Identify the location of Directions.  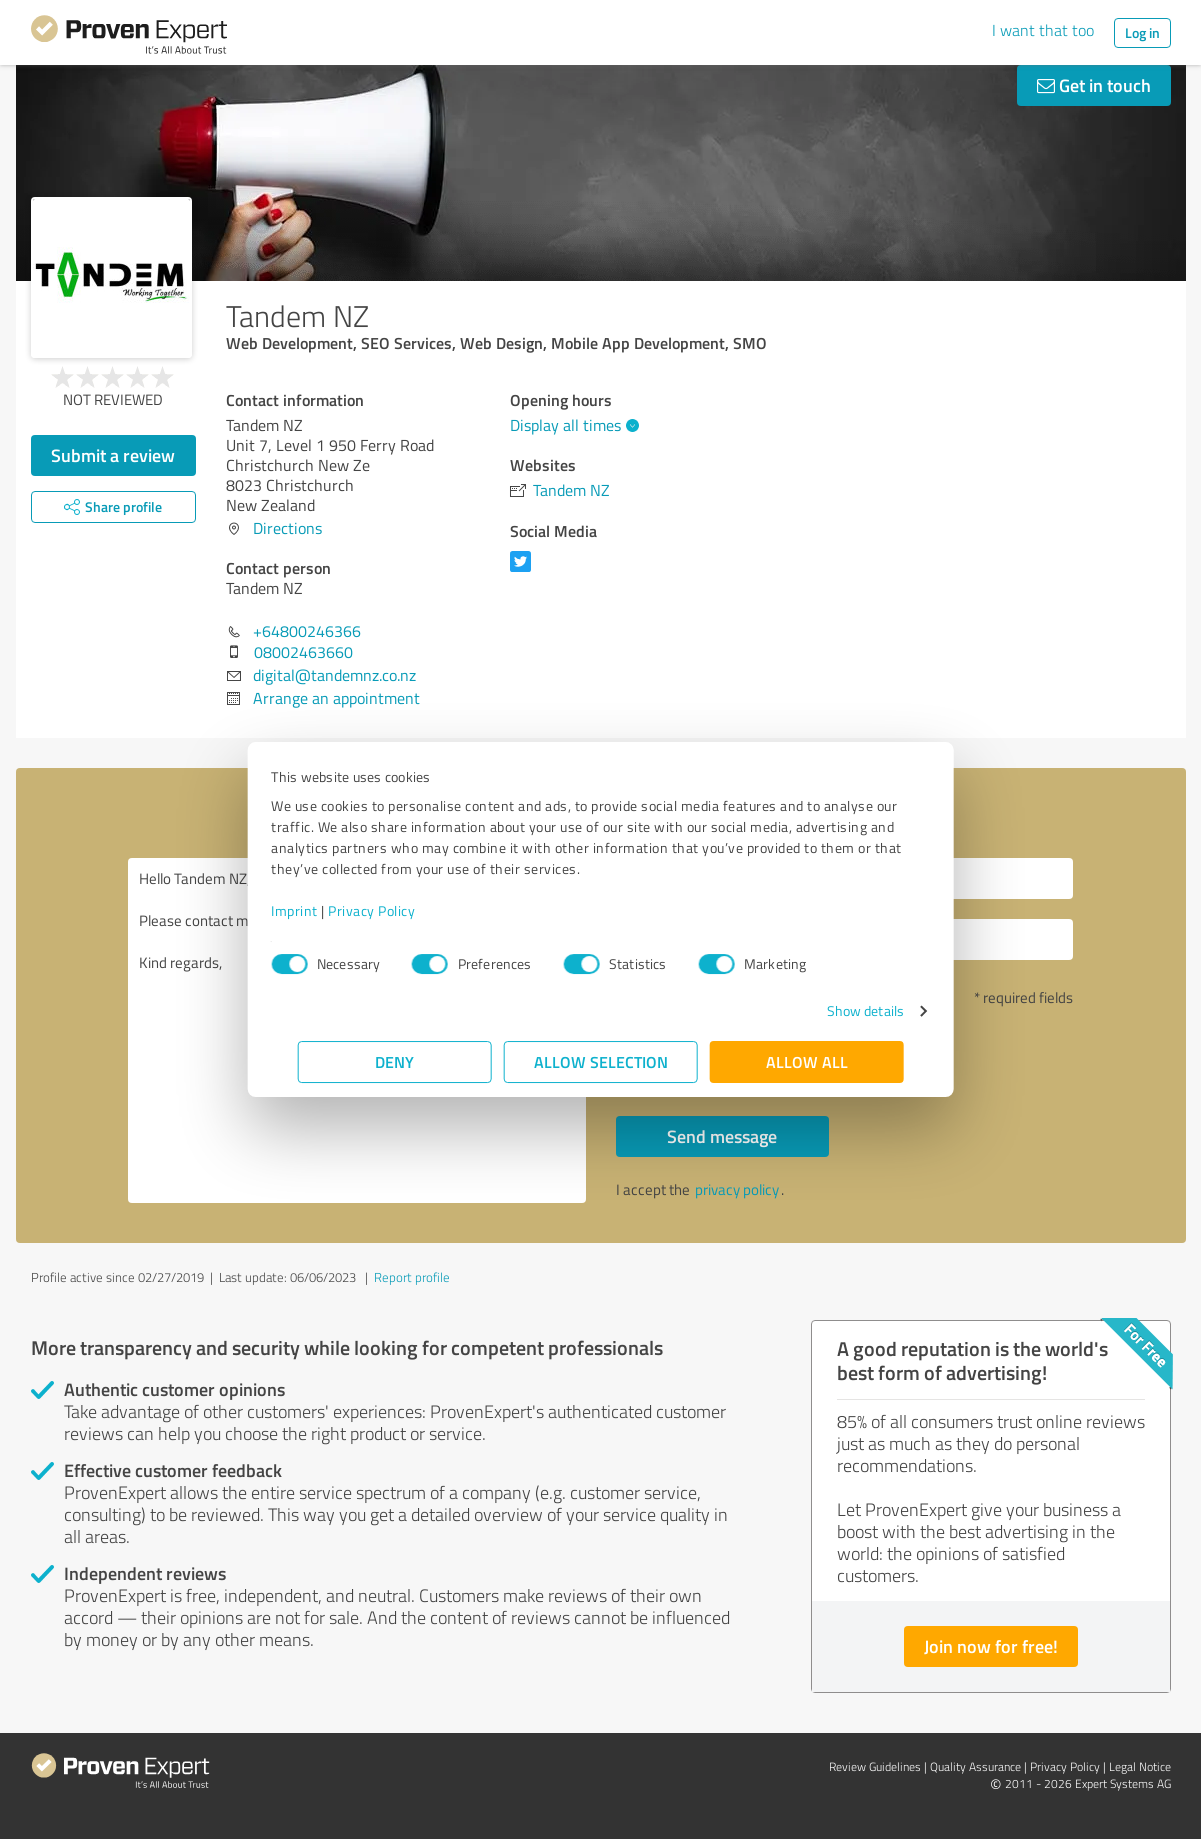
(287, 528).